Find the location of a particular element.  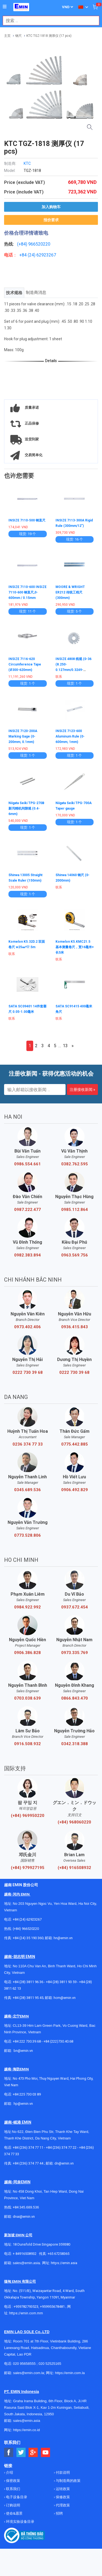

(+84) is located at coordinates (22, 244).